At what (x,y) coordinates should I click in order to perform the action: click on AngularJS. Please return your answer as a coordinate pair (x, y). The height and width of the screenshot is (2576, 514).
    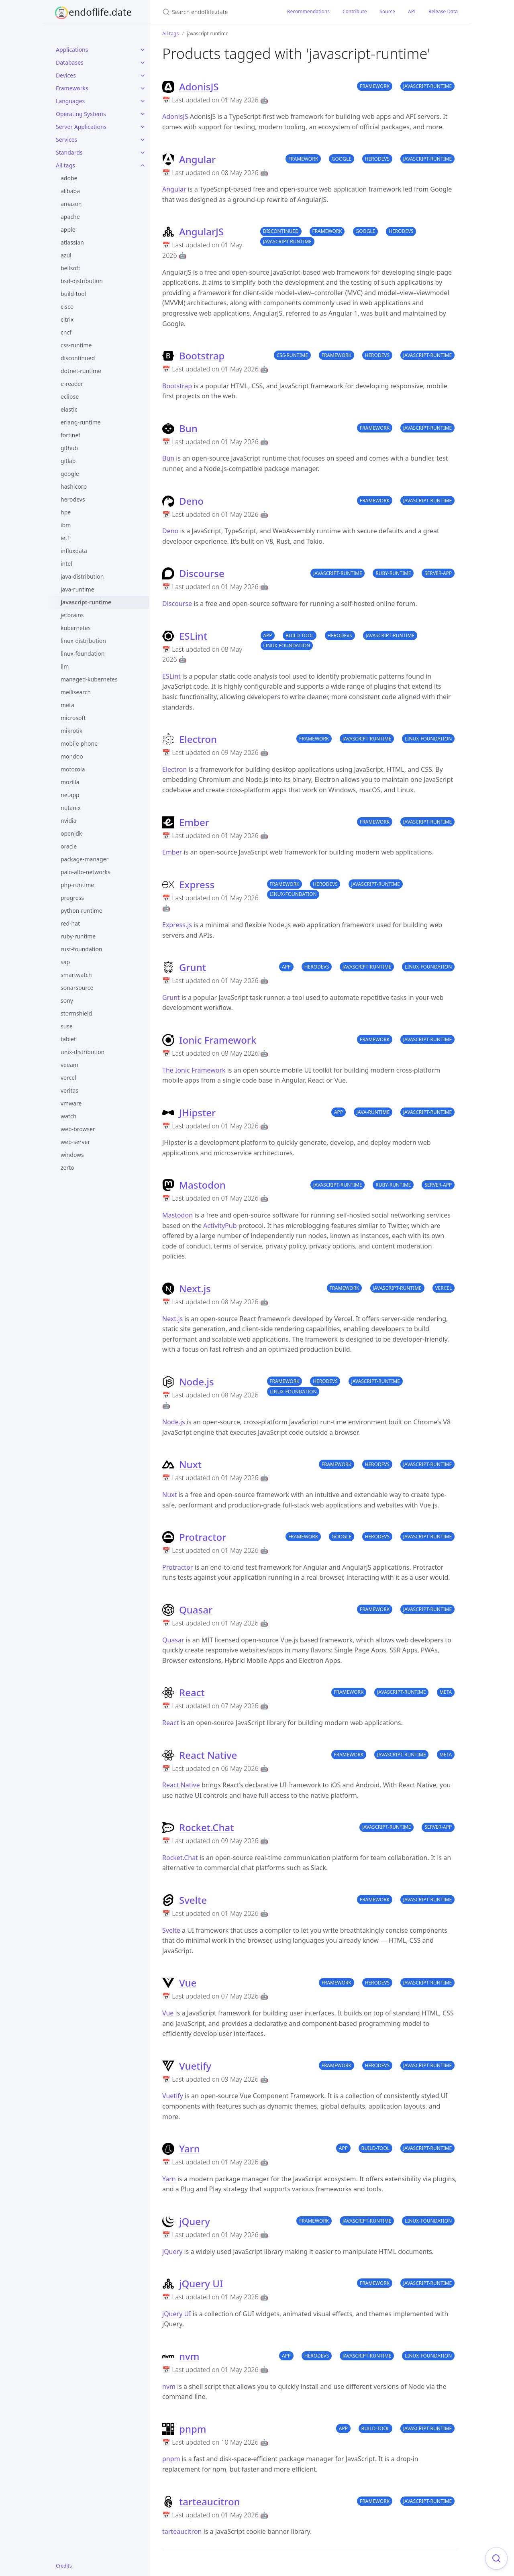
    Looking at the image, I should click on (201, 231).